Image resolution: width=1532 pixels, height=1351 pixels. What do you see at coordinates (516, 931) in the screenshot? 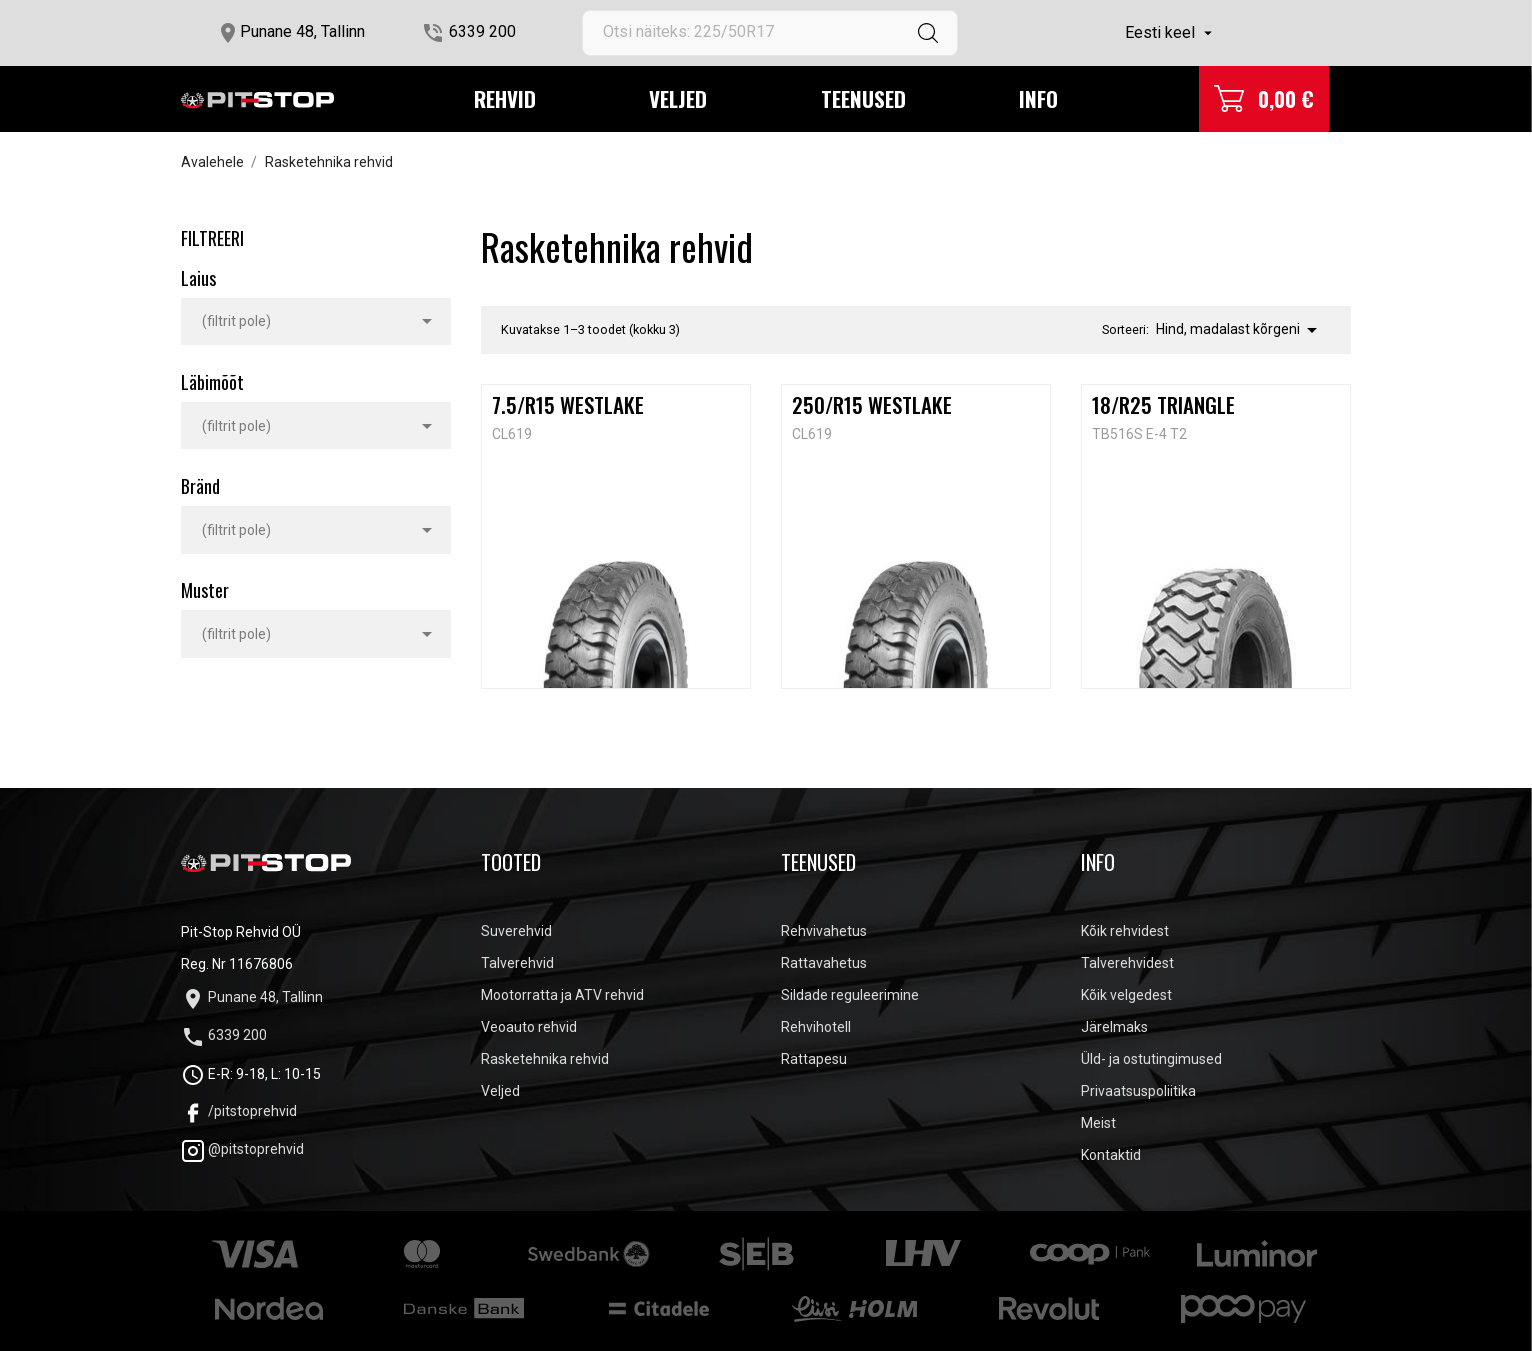
I see `Suverehvid` at bounding box center [516, 931].